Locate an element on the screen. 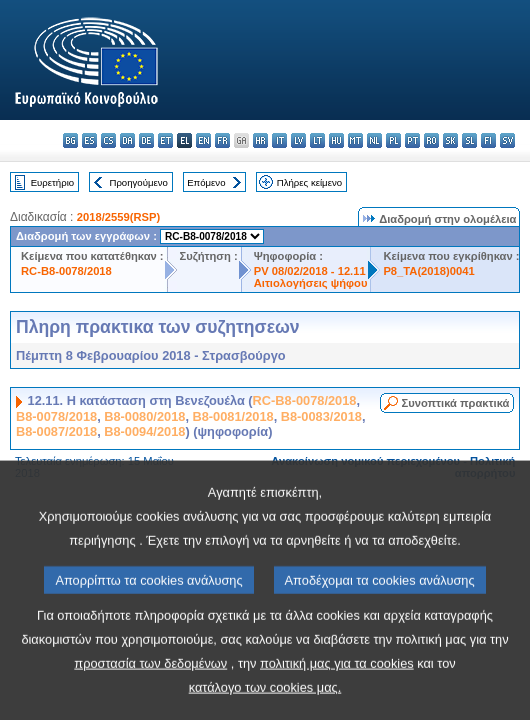 The image size is (530, 720). hu - magyar is located at coordinates (336, 140).